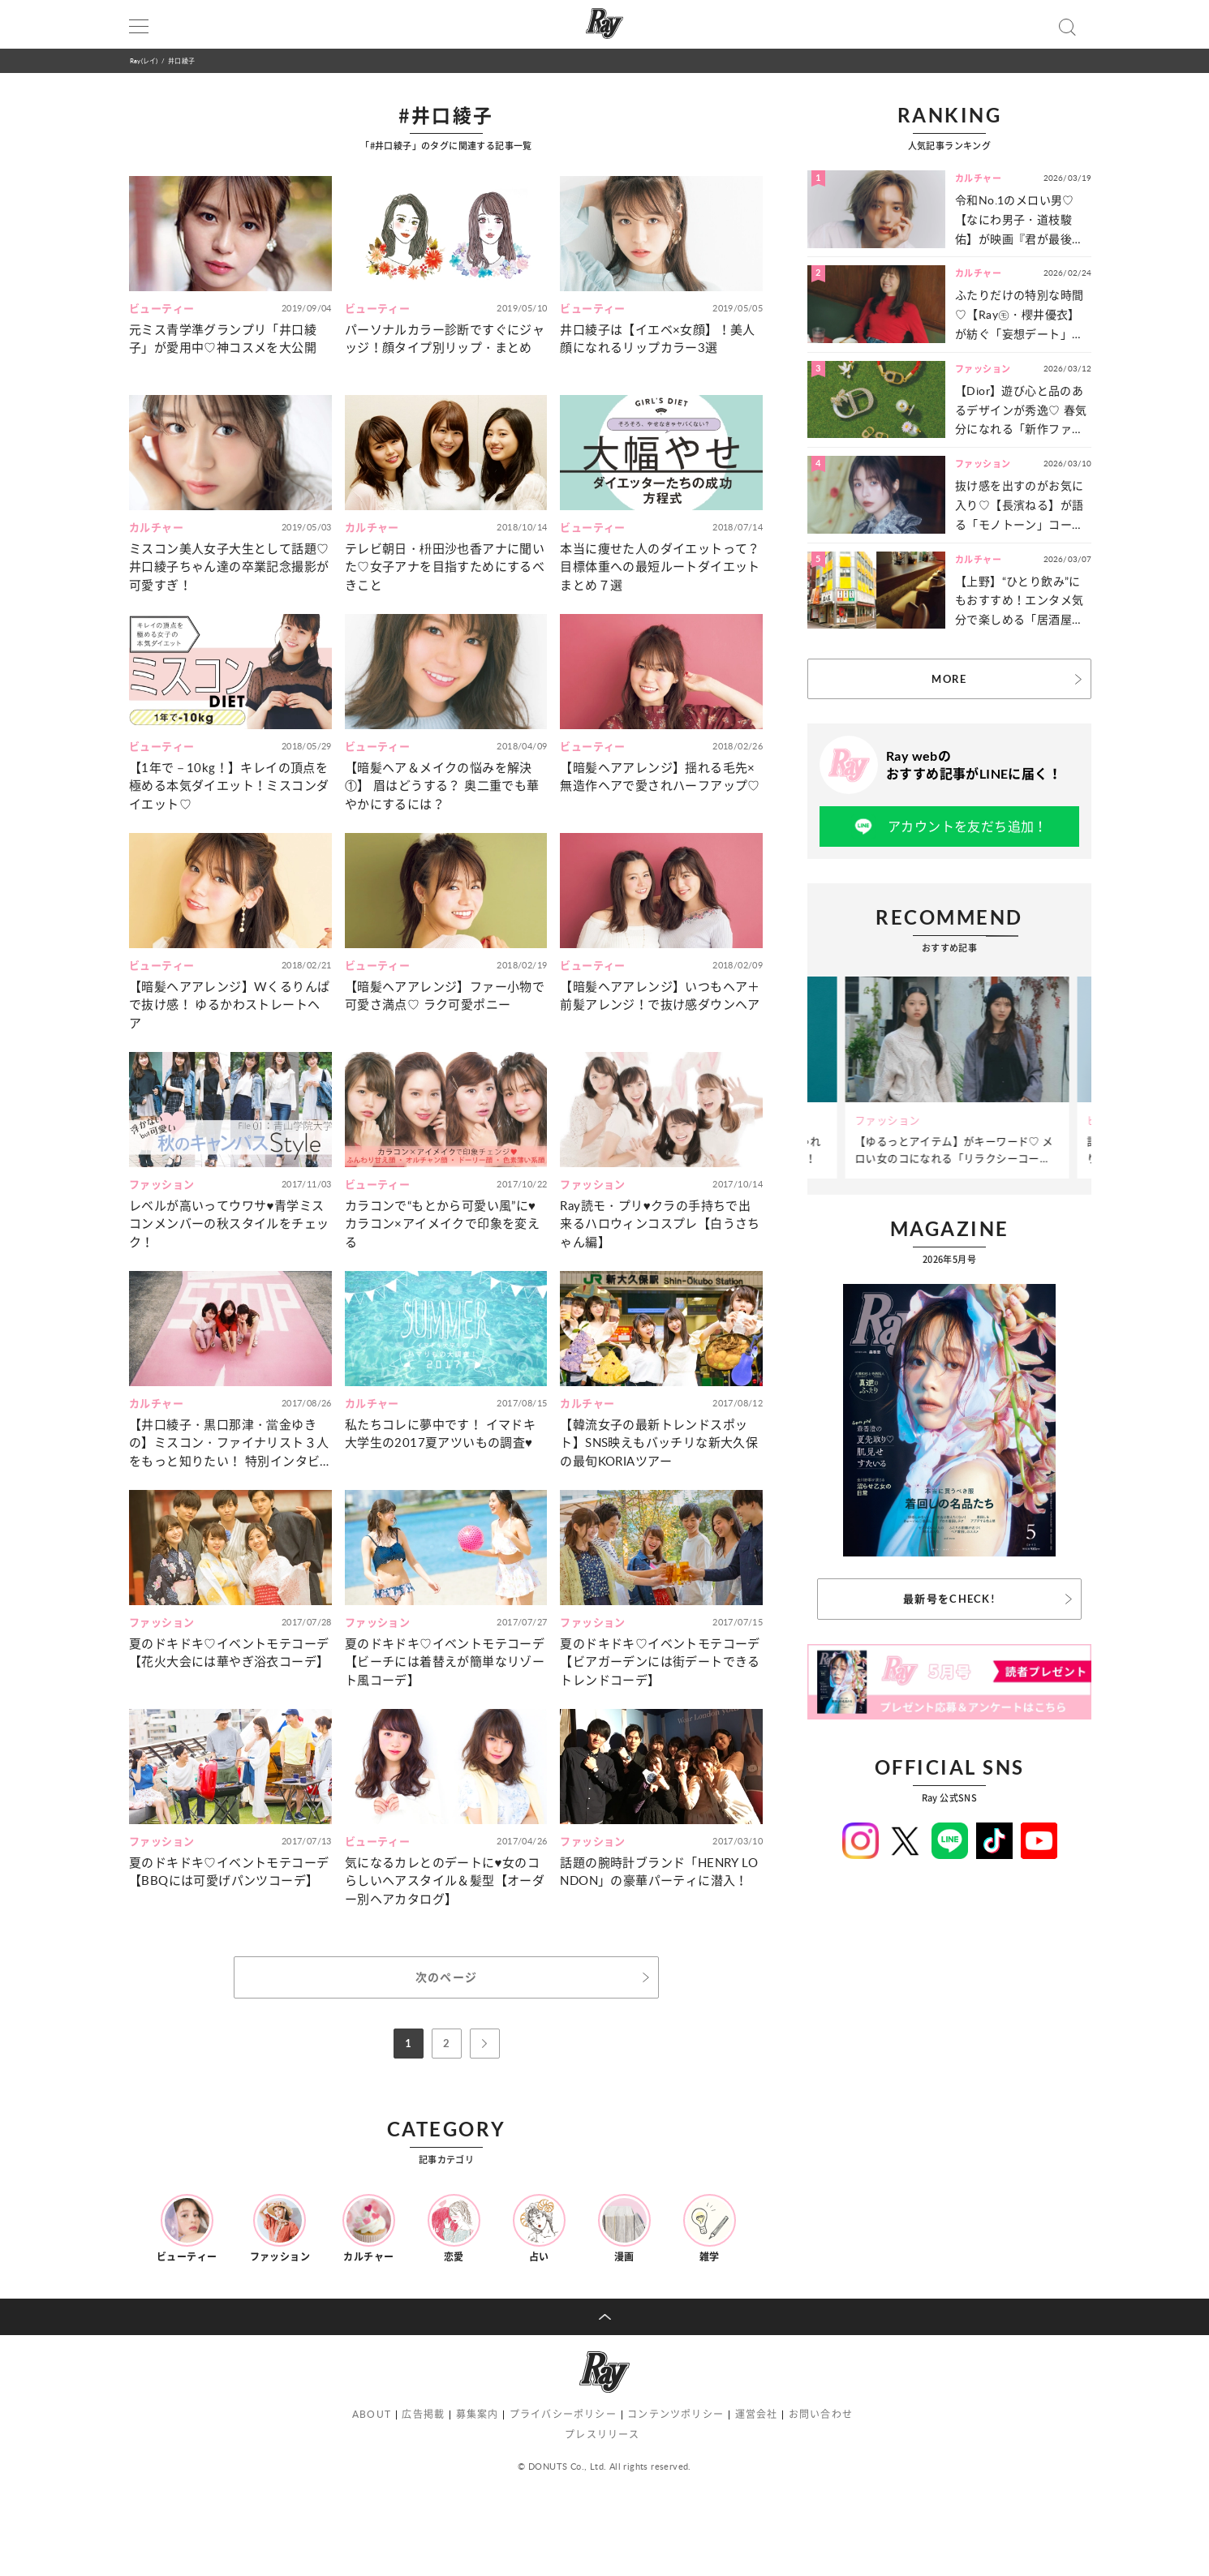  What do you see at coordinates (756, 2414) in the screenshot?
I see `運営会社` at bounding box center [756, 2414].